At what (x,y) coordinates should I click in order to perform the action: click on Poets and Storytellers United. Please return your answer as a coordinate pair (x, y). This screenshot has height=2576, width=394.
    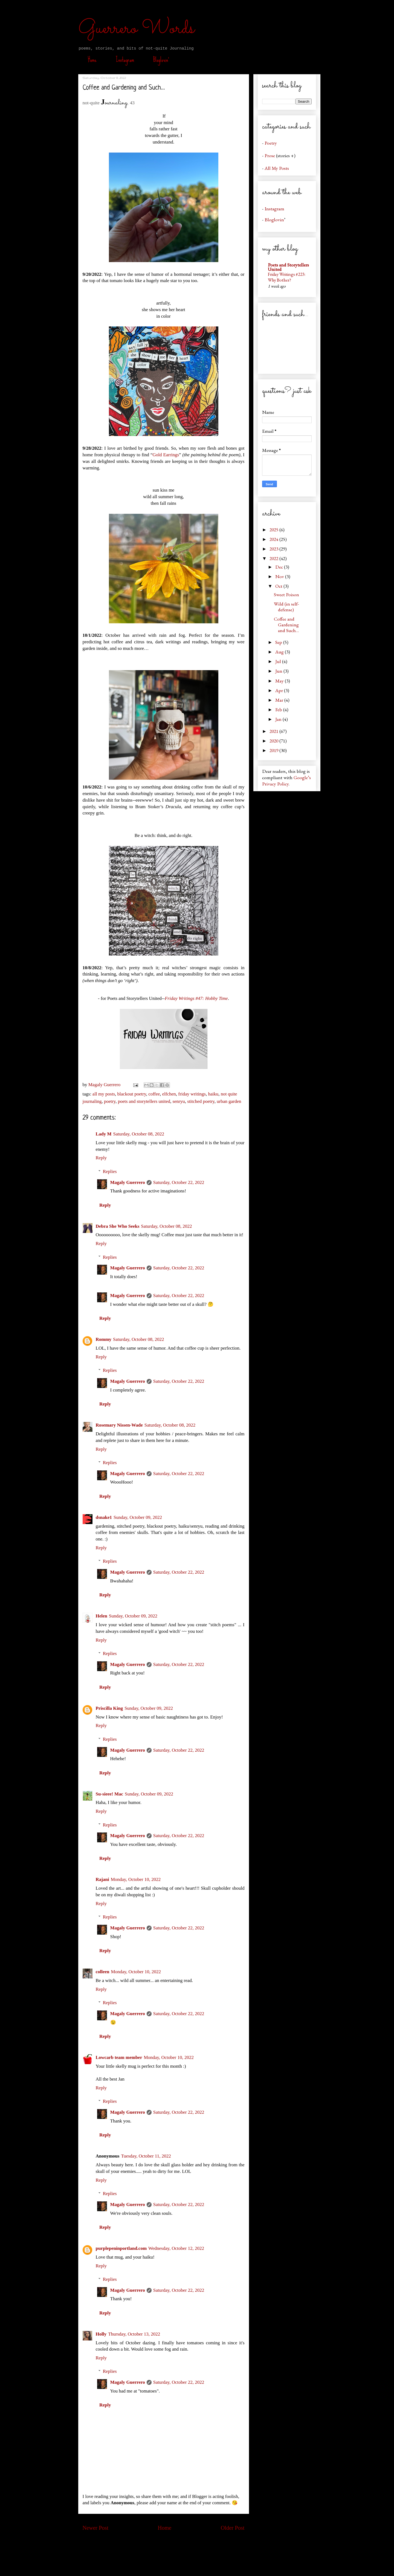
    Looking at the image, I should click on (288, 267).